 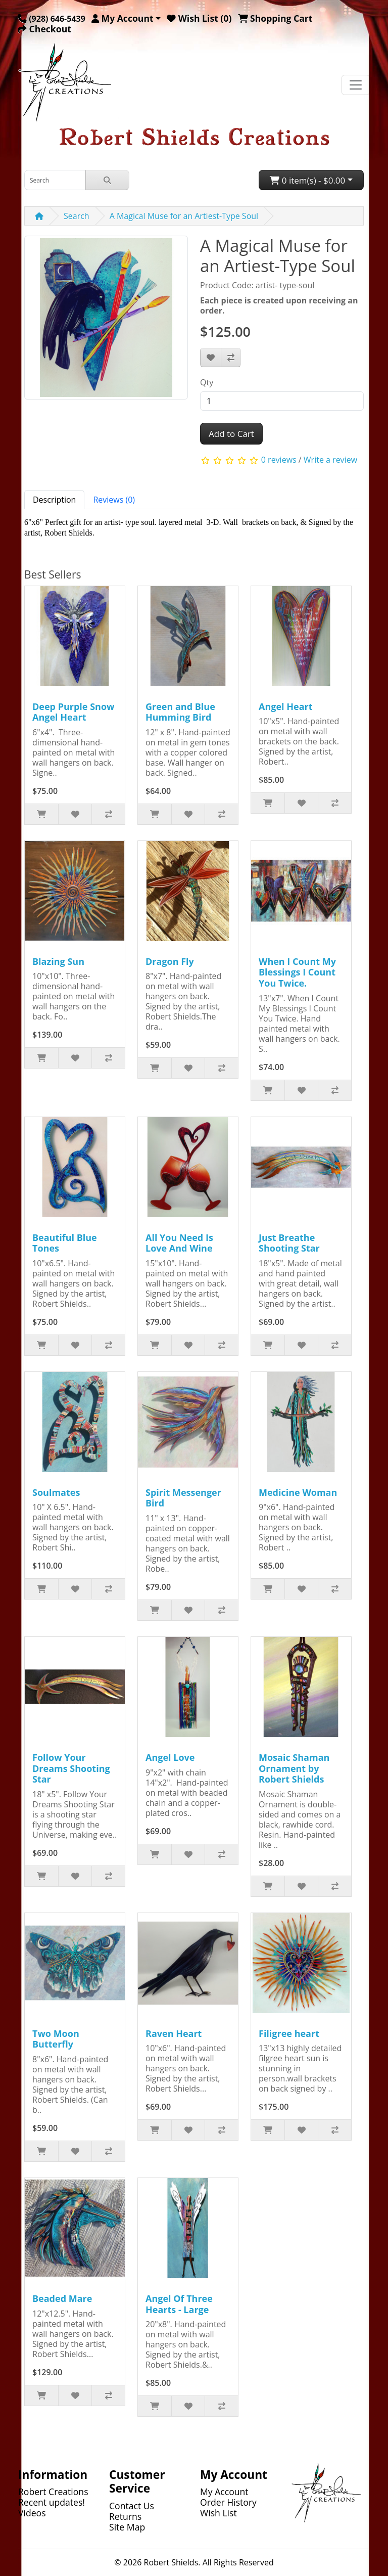 What do you see at coordinates (58, 961) in the screenshot?
I see `Blazing Sun` at bounding box center [58, 961].